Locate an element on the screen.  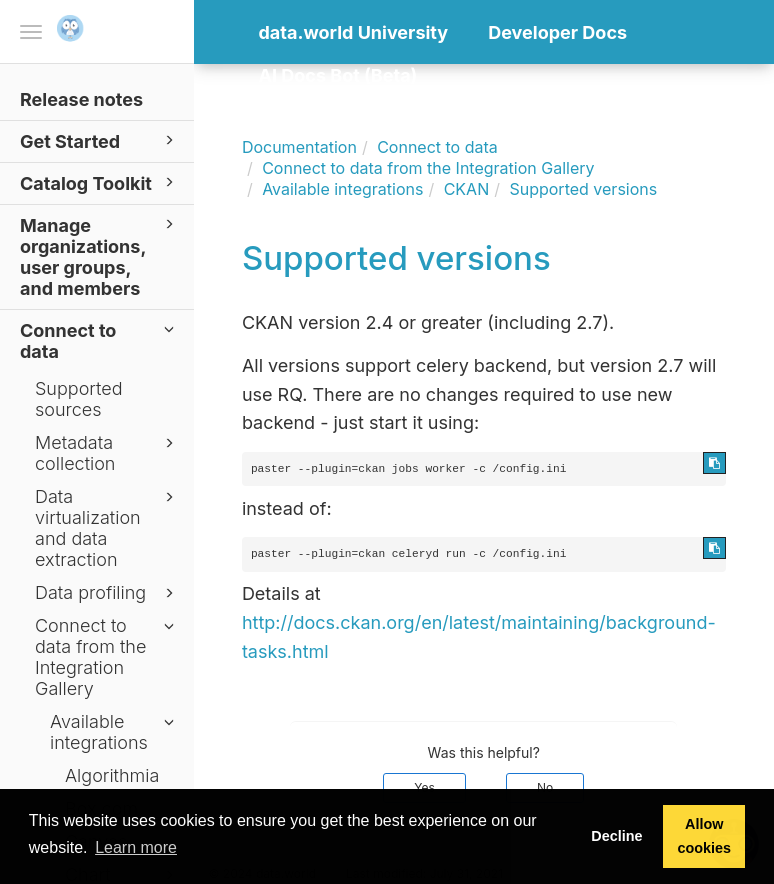
Algorithmia is located at coordinates (112, 775).